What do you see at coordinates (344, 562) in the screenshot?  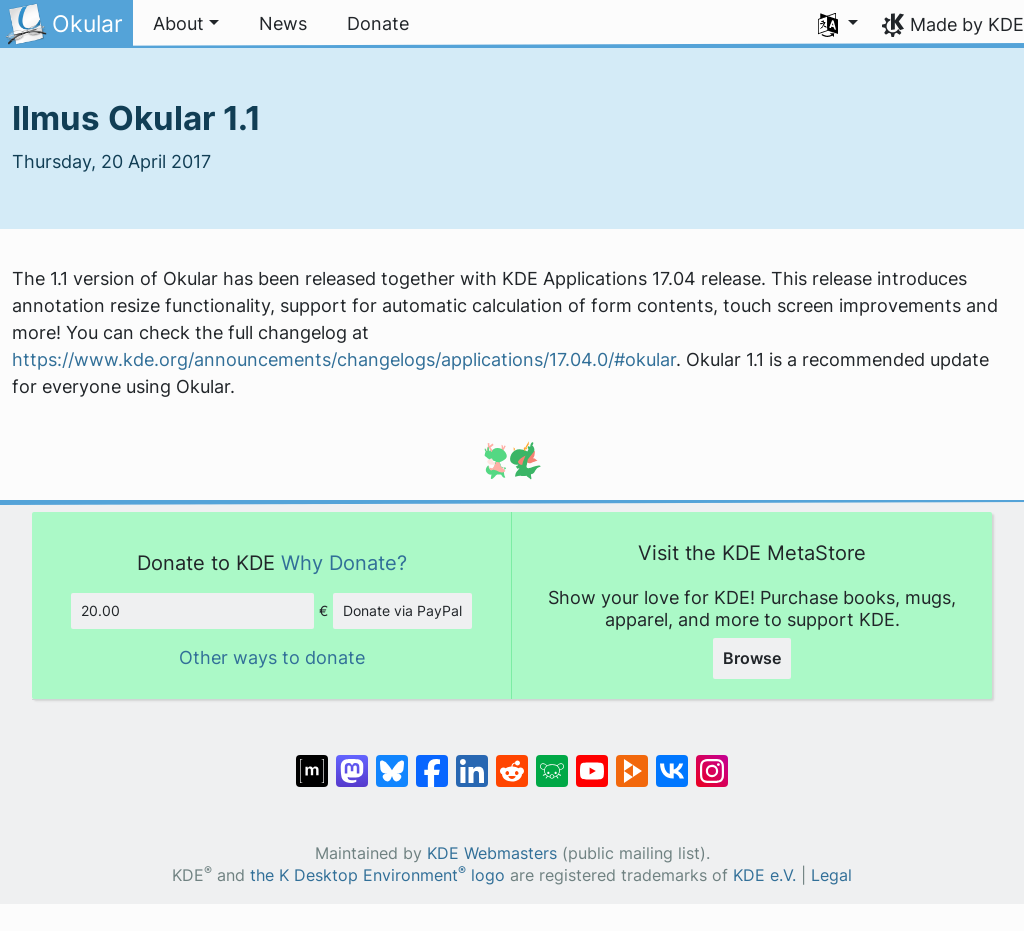 I see `Why Donate?` at bounding box center [344, 562].